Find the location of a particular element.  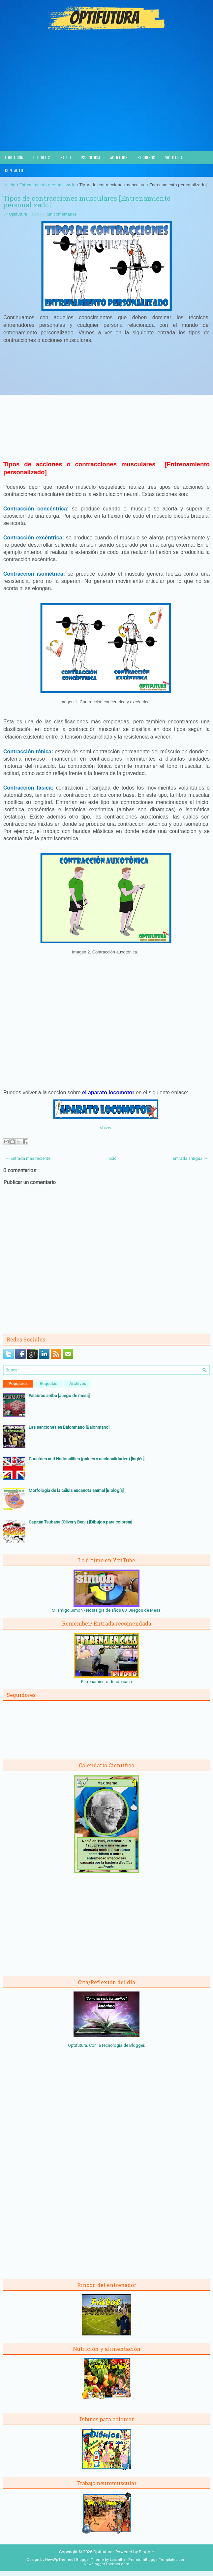

Psicología is located at coordinates (90, 157).